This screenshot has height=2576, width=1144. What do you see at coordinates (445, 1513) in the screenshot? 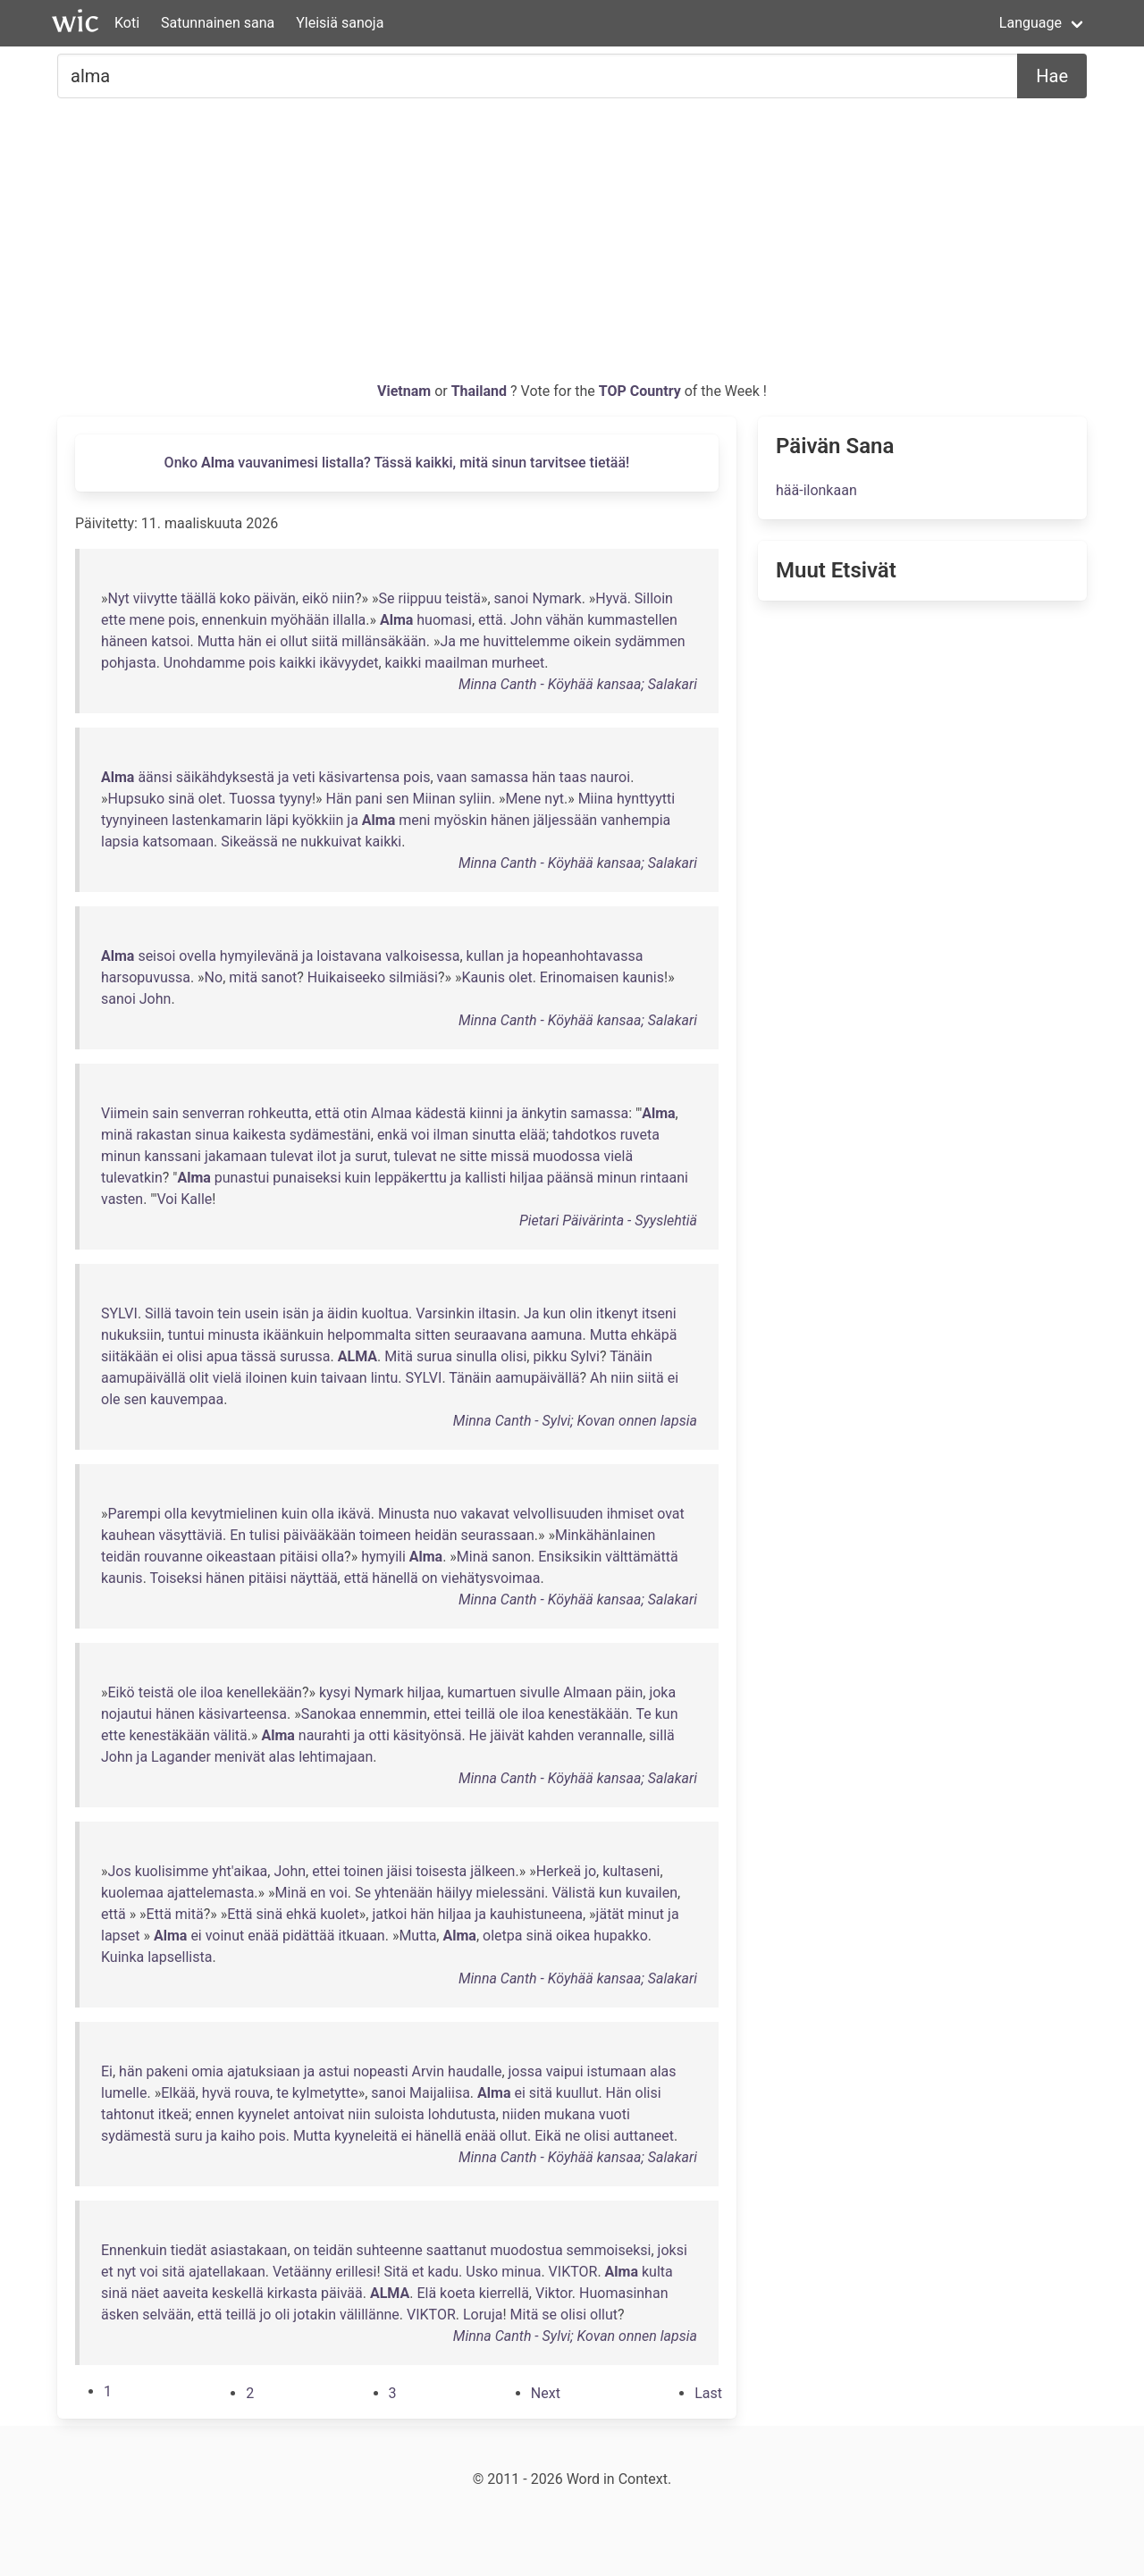
I see `nuo` at bounding box center [445, 1513].